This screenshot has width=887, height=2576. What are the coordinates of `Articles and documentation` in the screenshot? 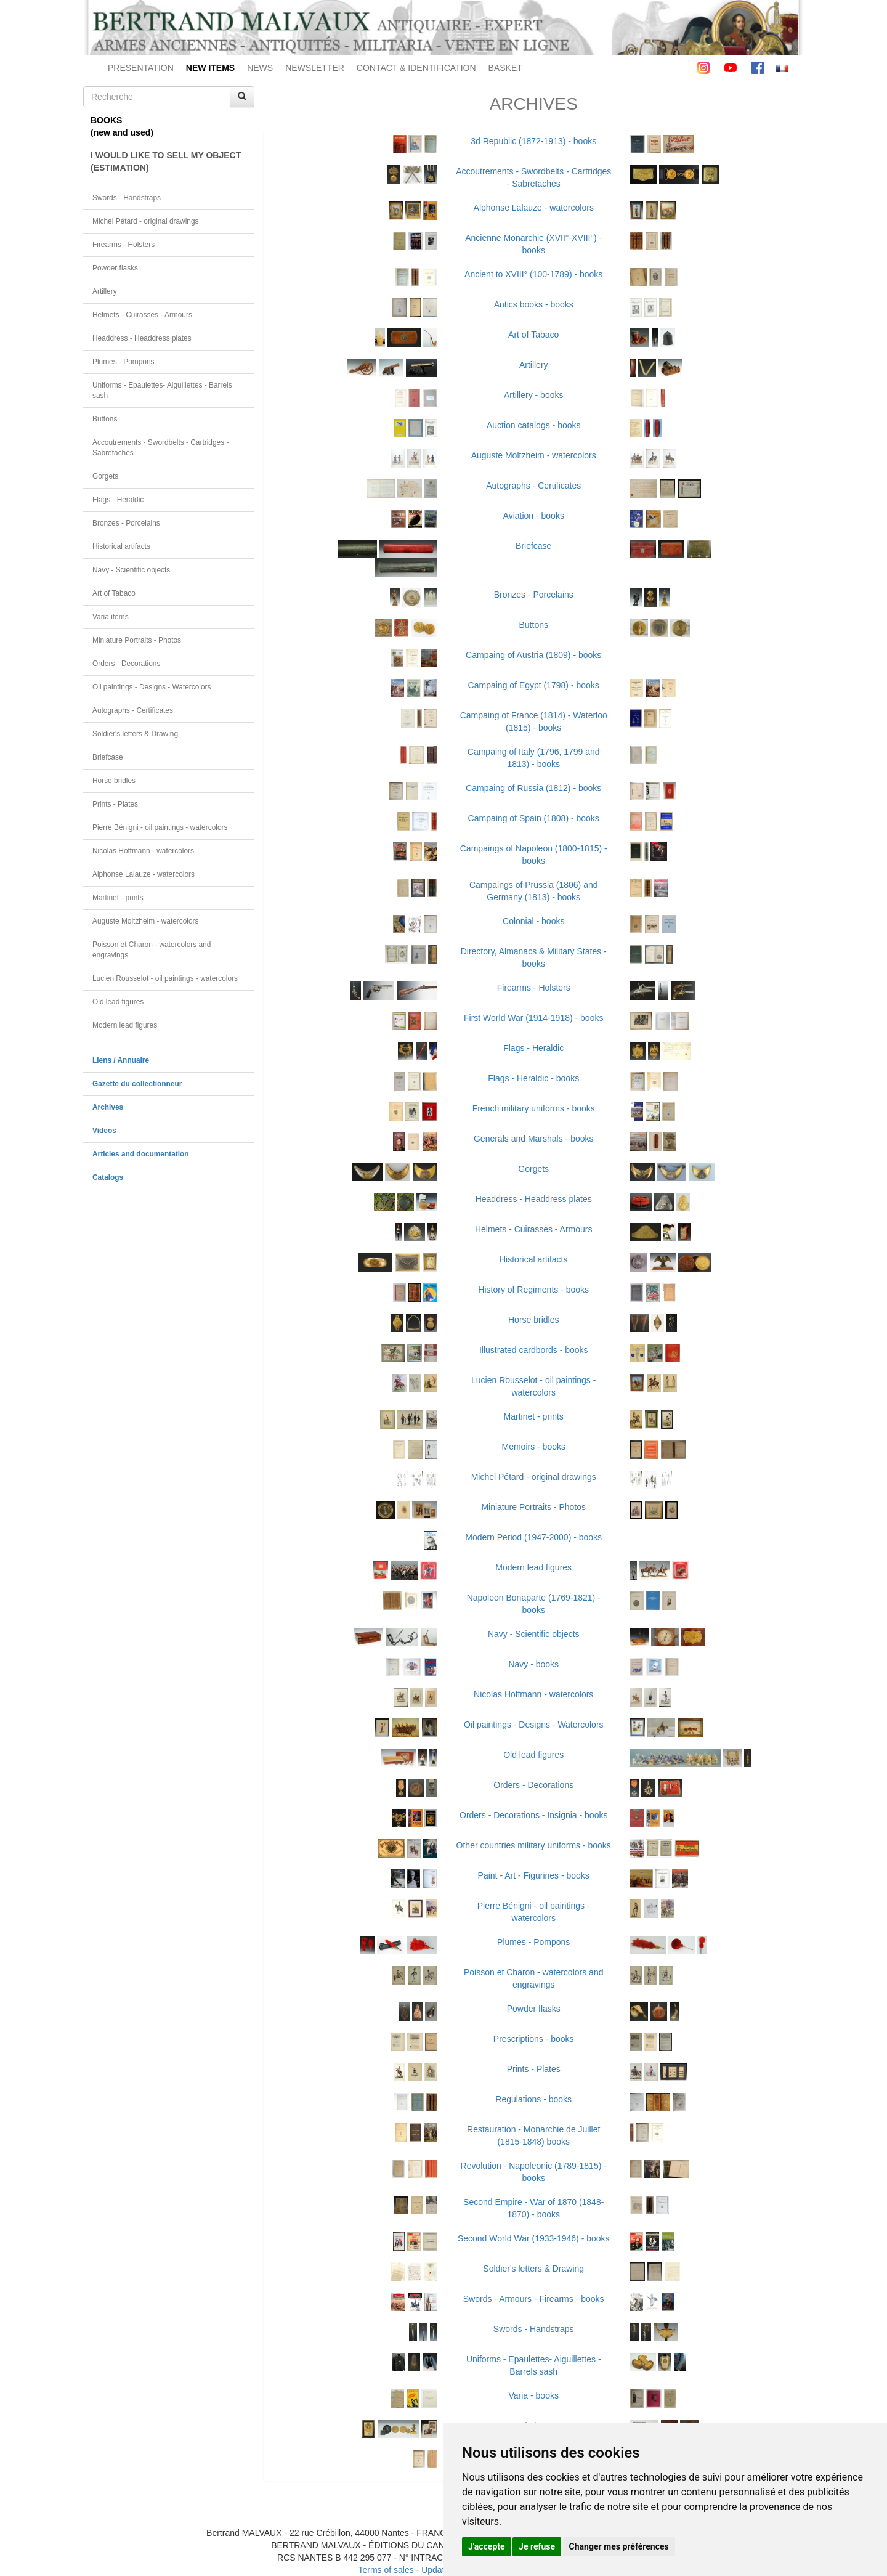 It's located at (140, 1154).